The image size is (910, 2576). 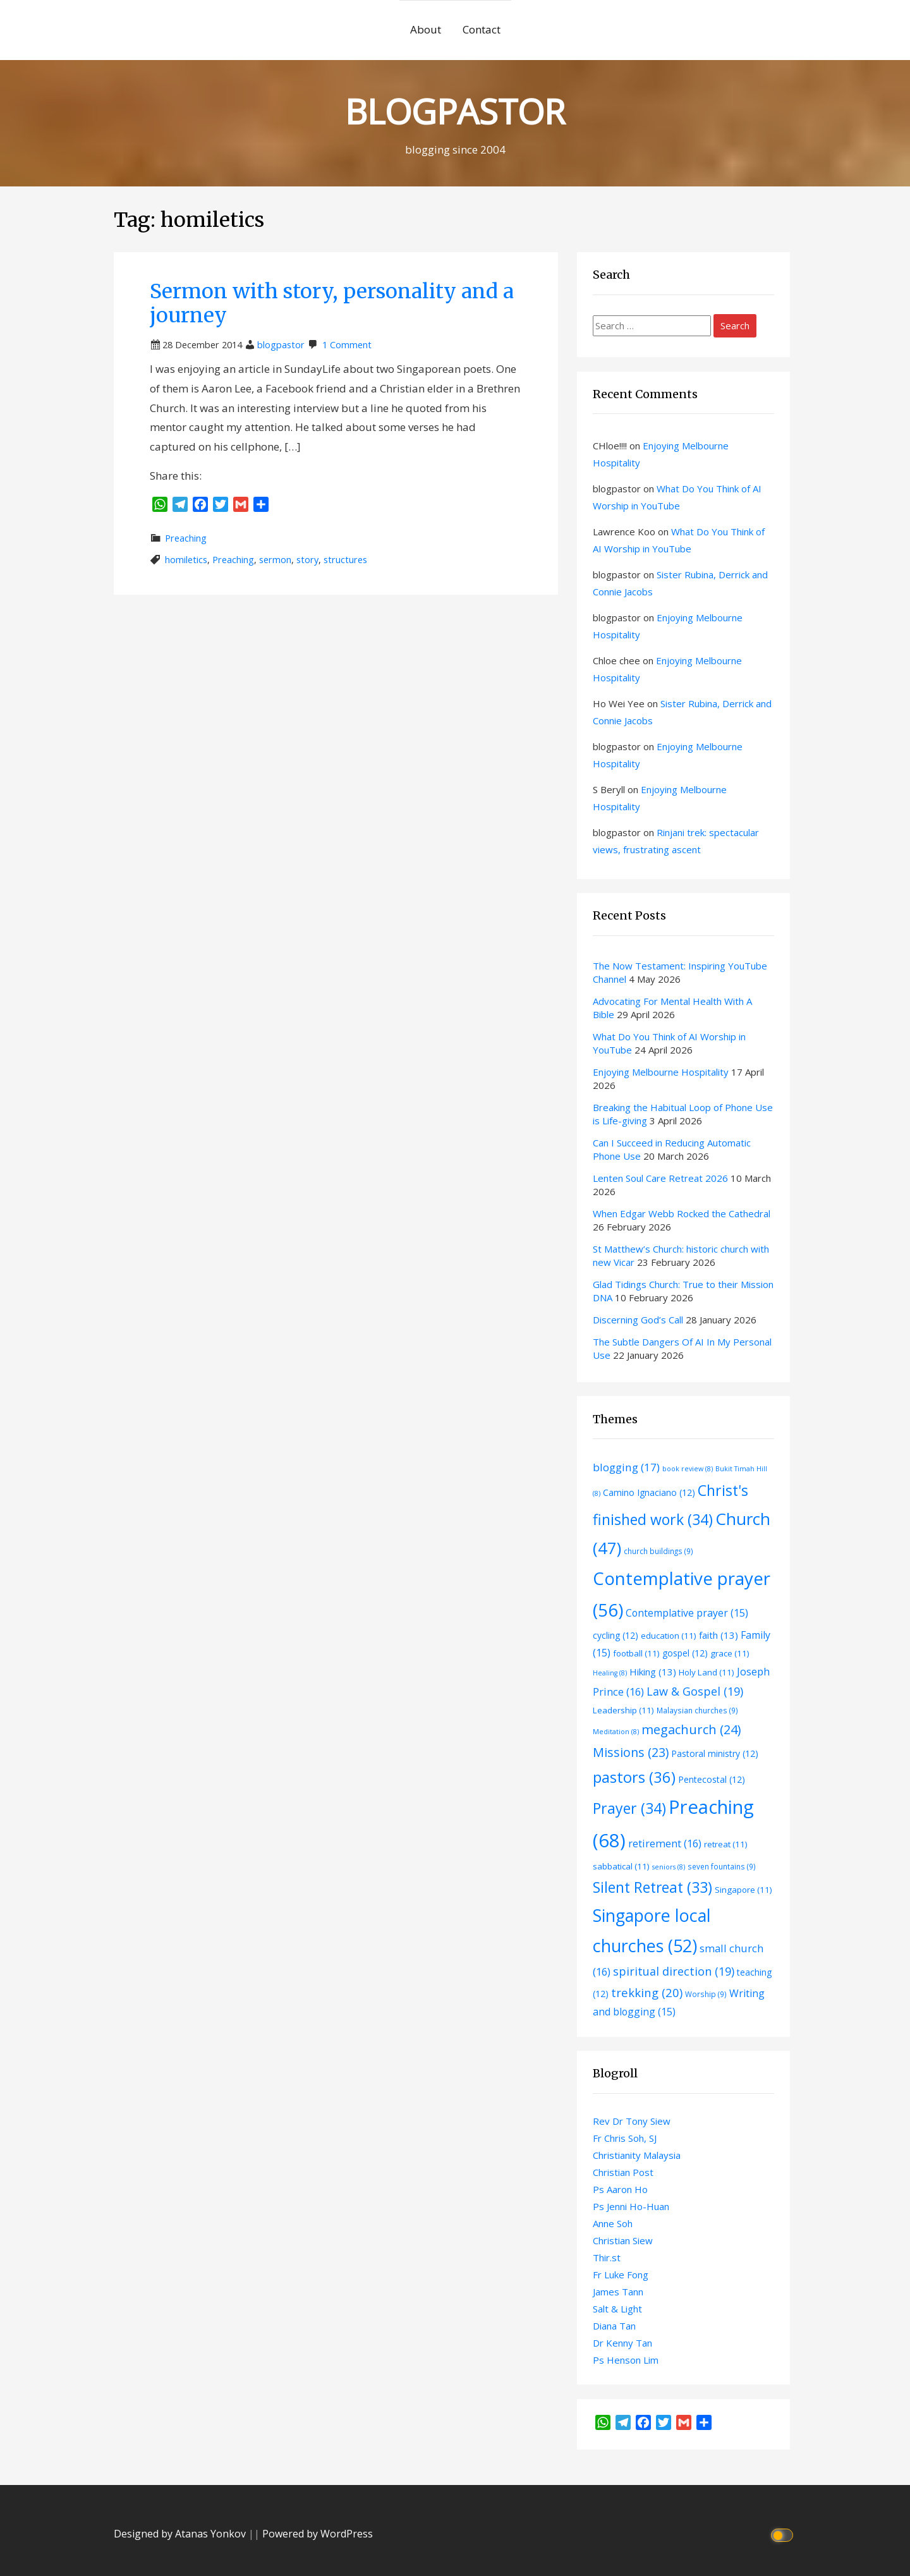 I want to click on Powered by WordPress, so click(x=317, y=2534).